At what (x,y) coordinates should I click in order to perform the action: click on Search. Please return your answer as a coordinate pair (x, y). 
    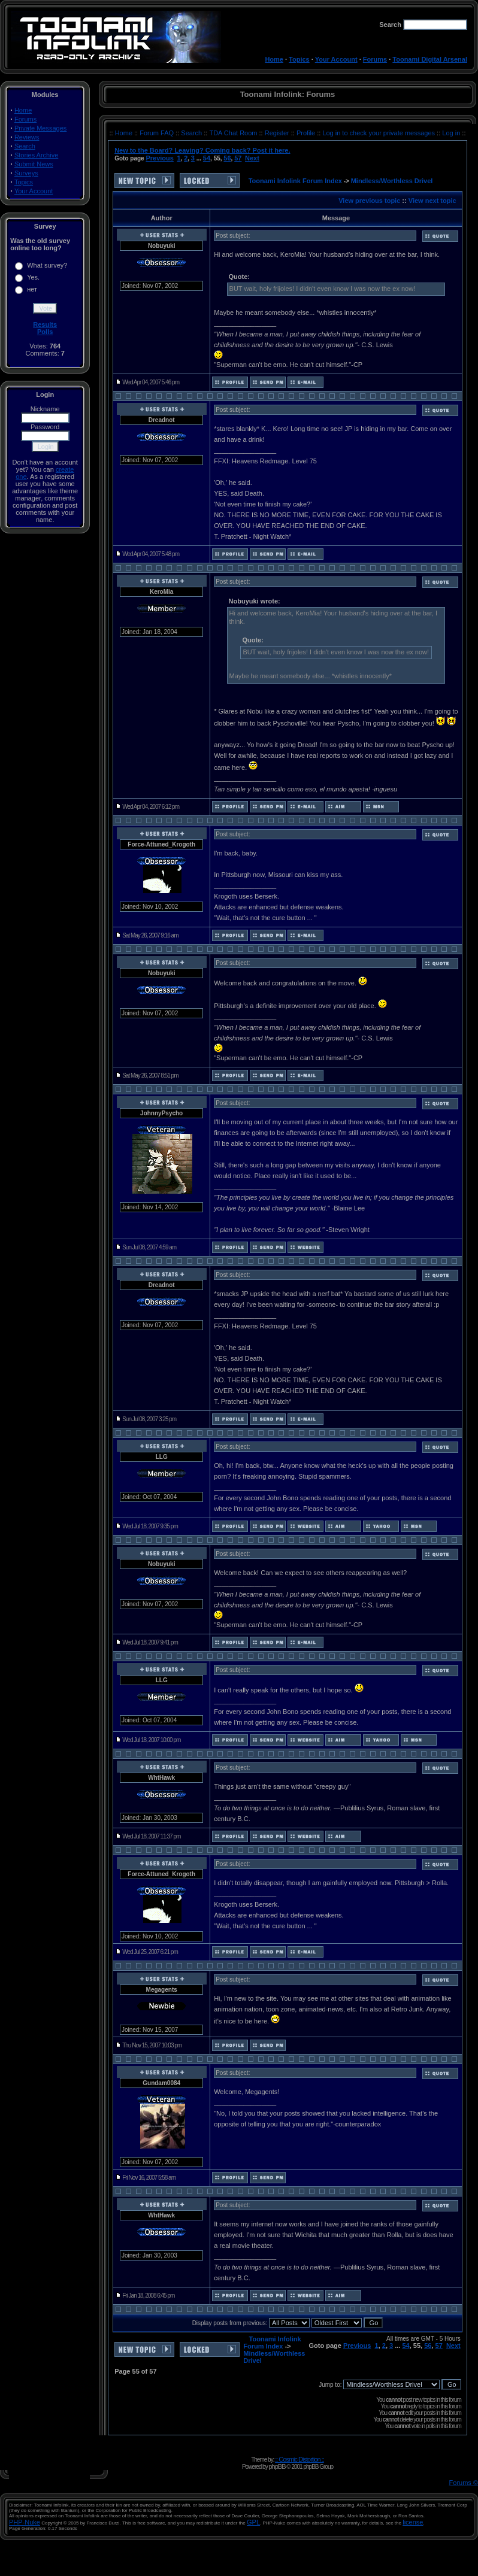
    Looking at the image, I should click on (24, 146).